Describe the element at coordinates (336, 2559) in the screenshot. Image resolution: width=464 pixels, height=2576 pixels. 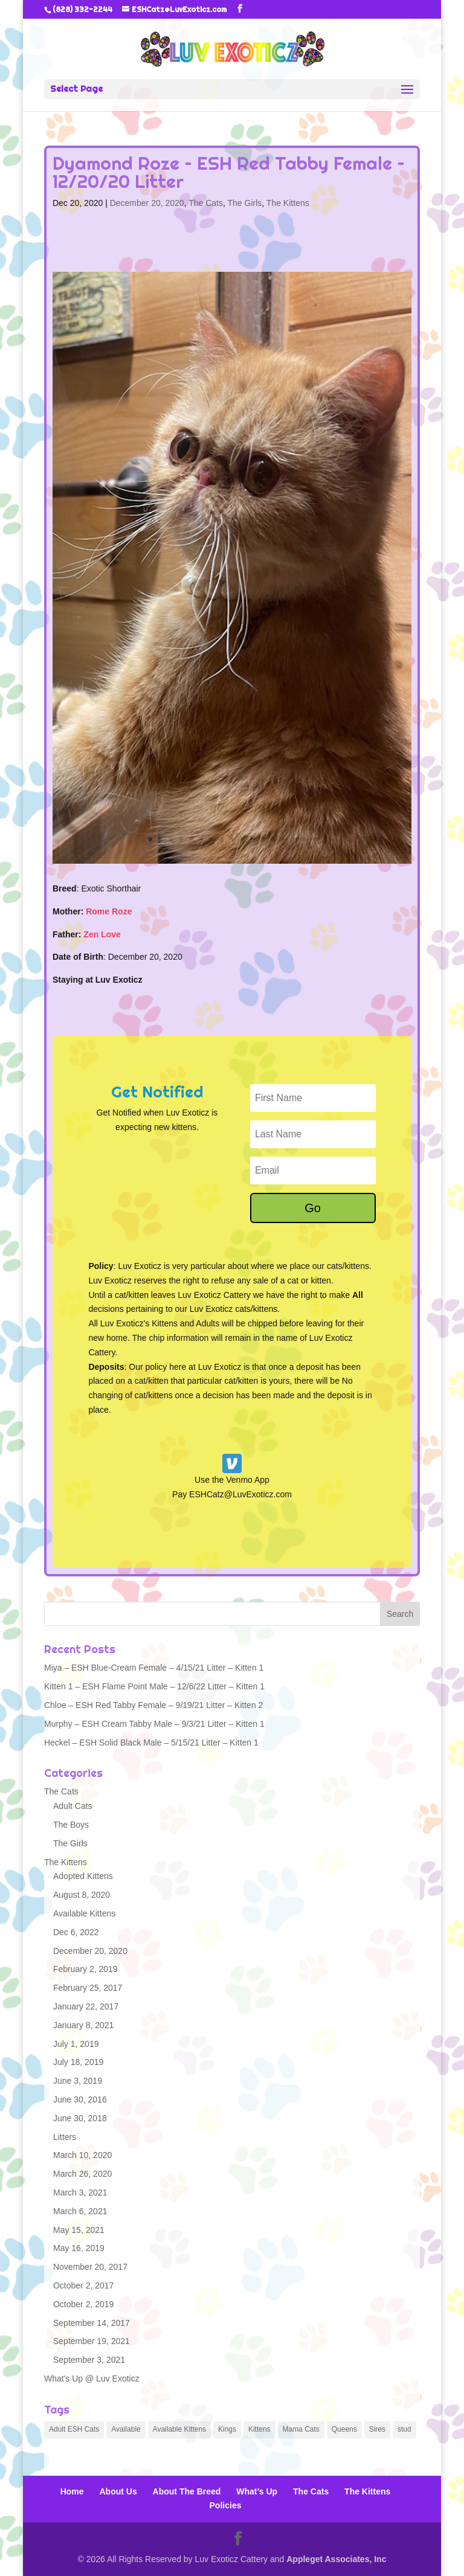
I see `Appleget Associates, Inc` at that location.